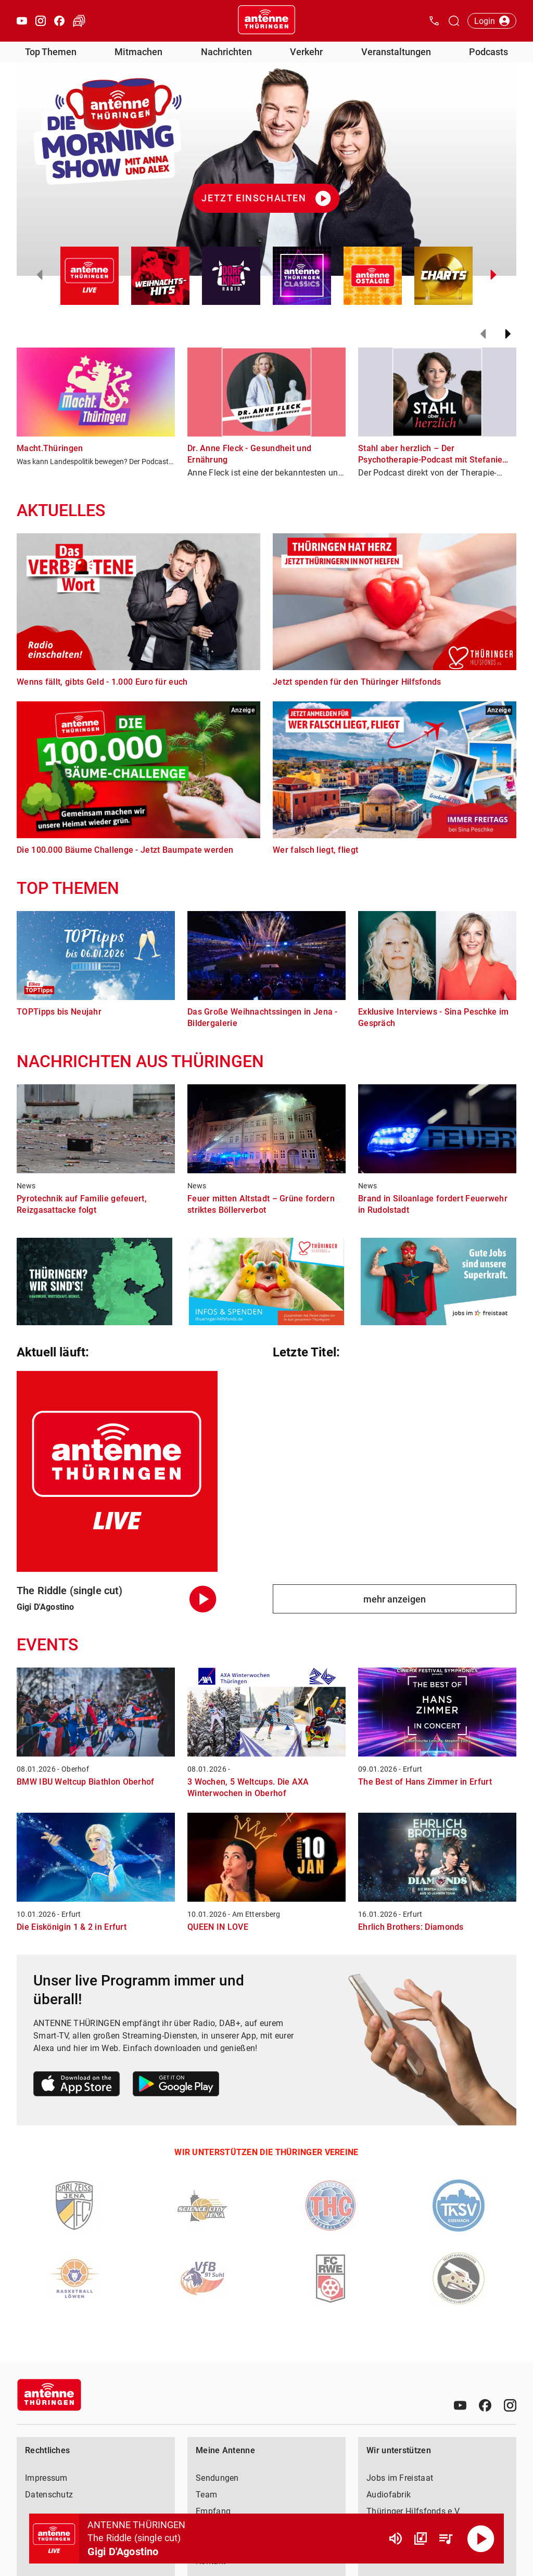 Image resolution: width=533 pixels, height=2576 pixels. I want to click on Verkehr, so click(306, 51).